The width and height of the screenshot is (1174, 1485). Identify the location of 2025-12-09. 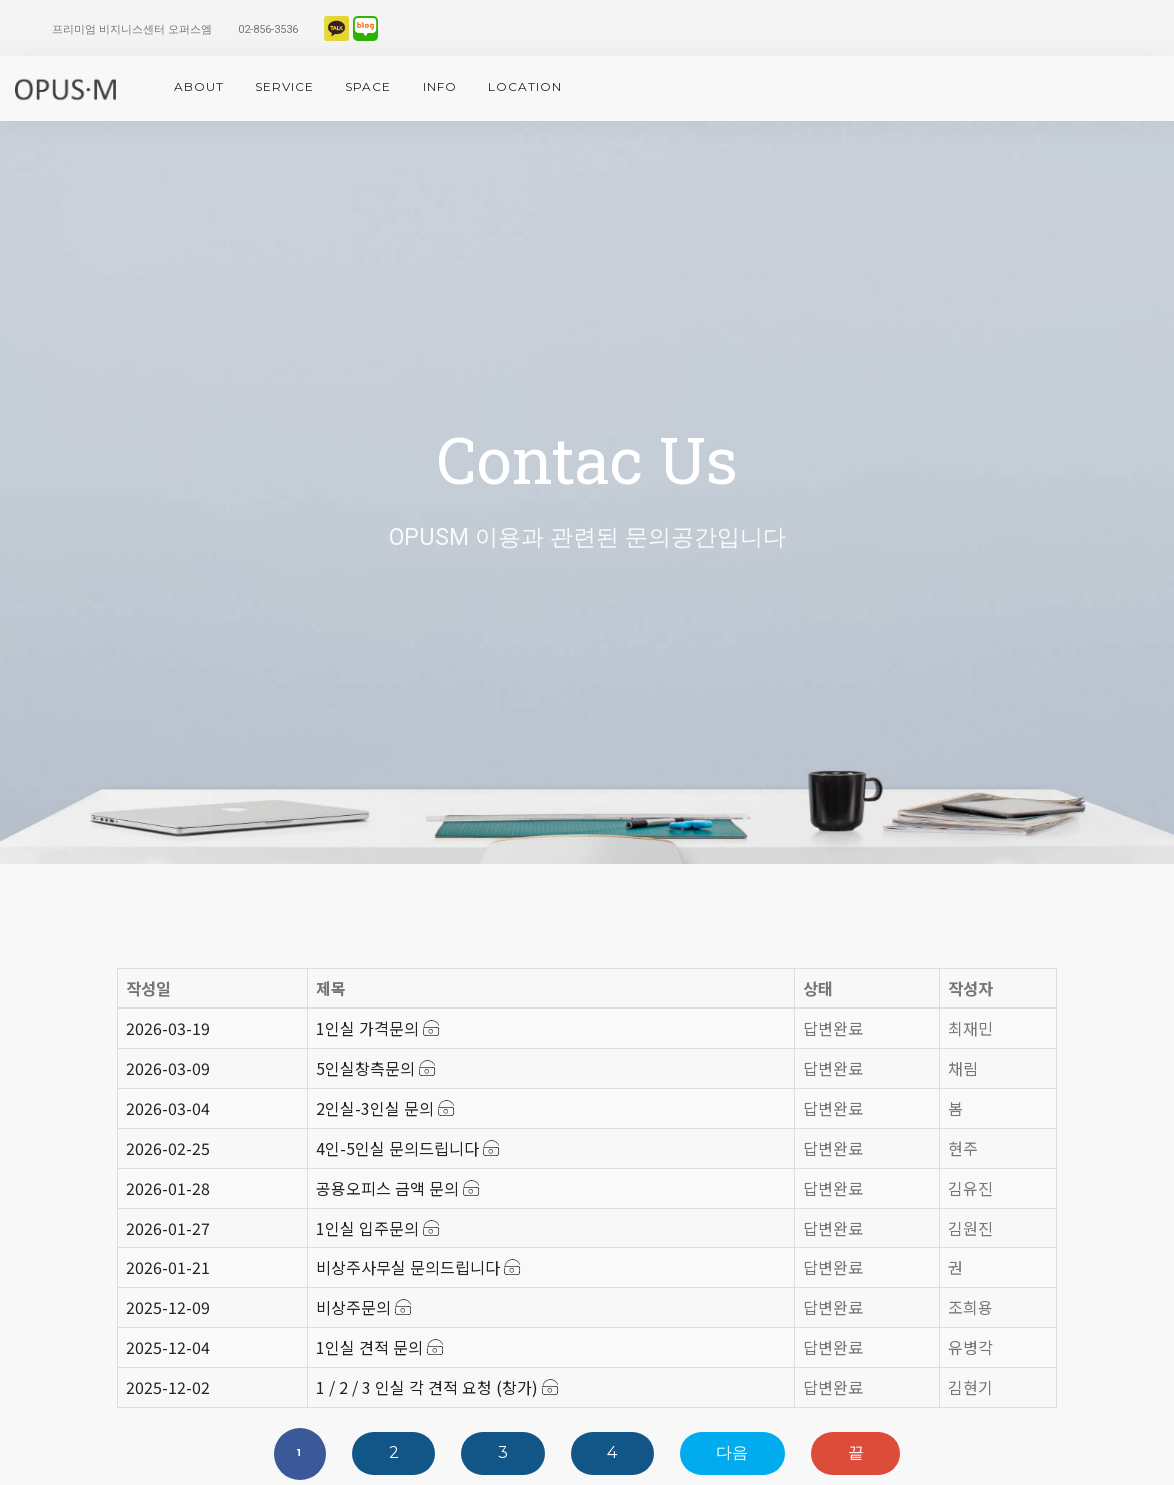
(168, 1307).